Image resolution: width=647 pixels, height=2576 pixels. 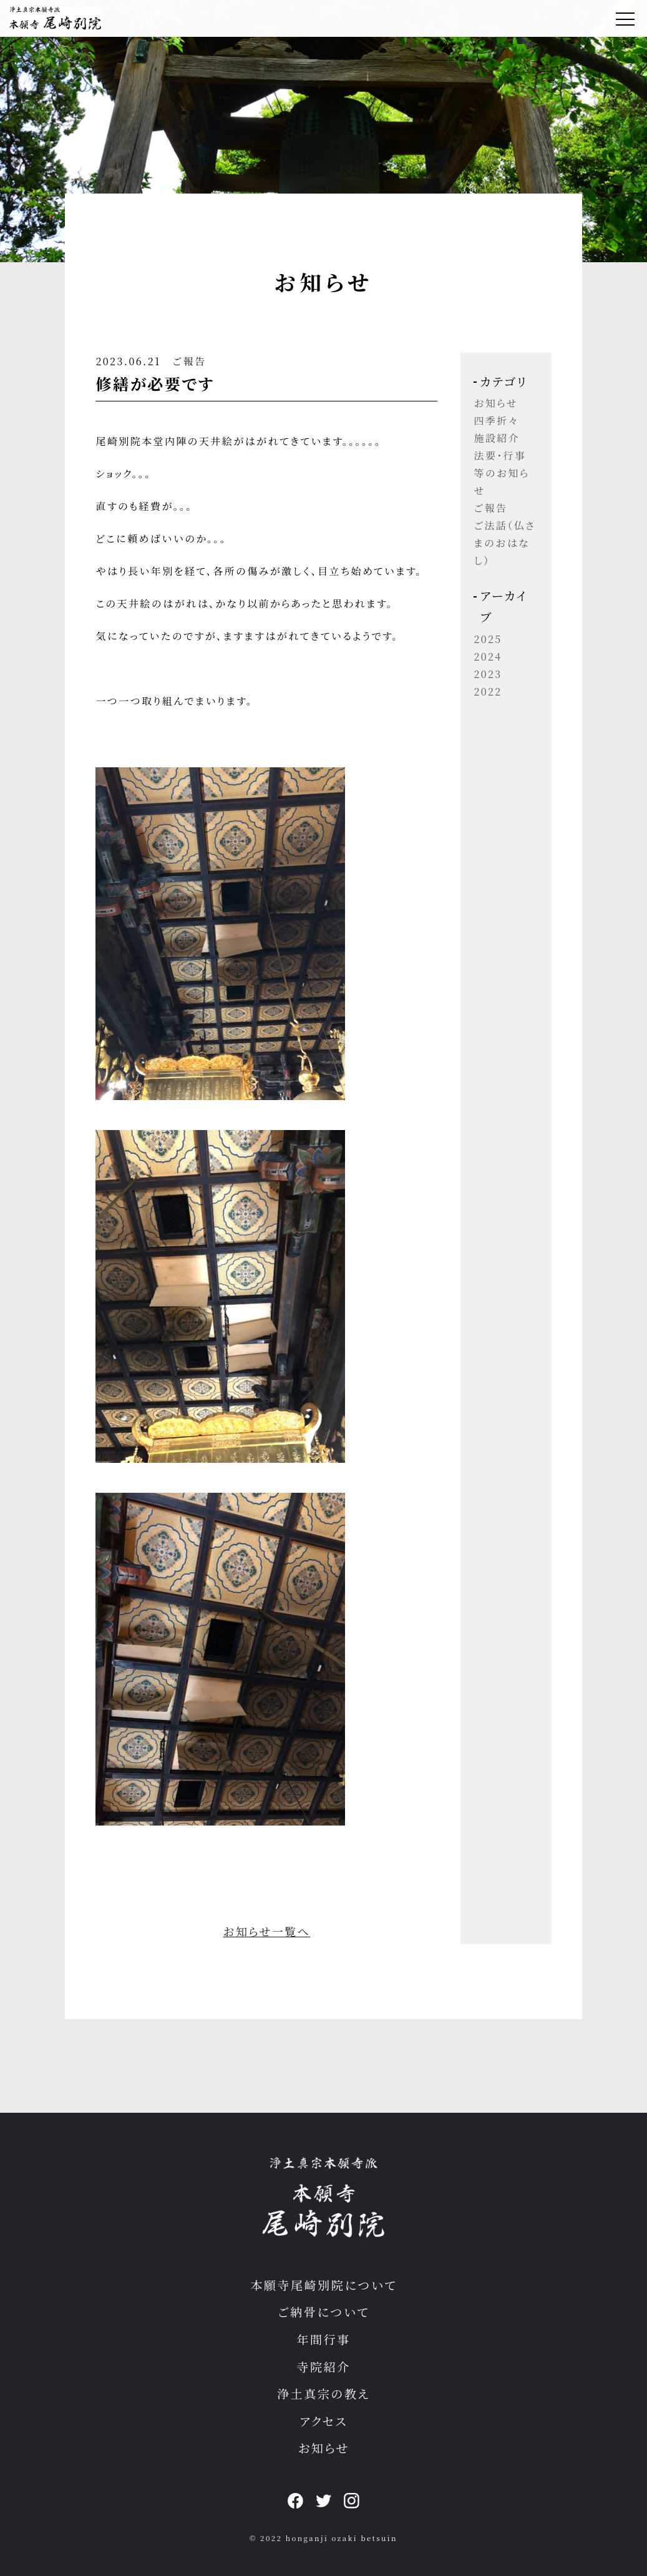 What do you see at coordinates (488, 674) in the screenshot?
I see `2023` at bounding box center [488, 674].